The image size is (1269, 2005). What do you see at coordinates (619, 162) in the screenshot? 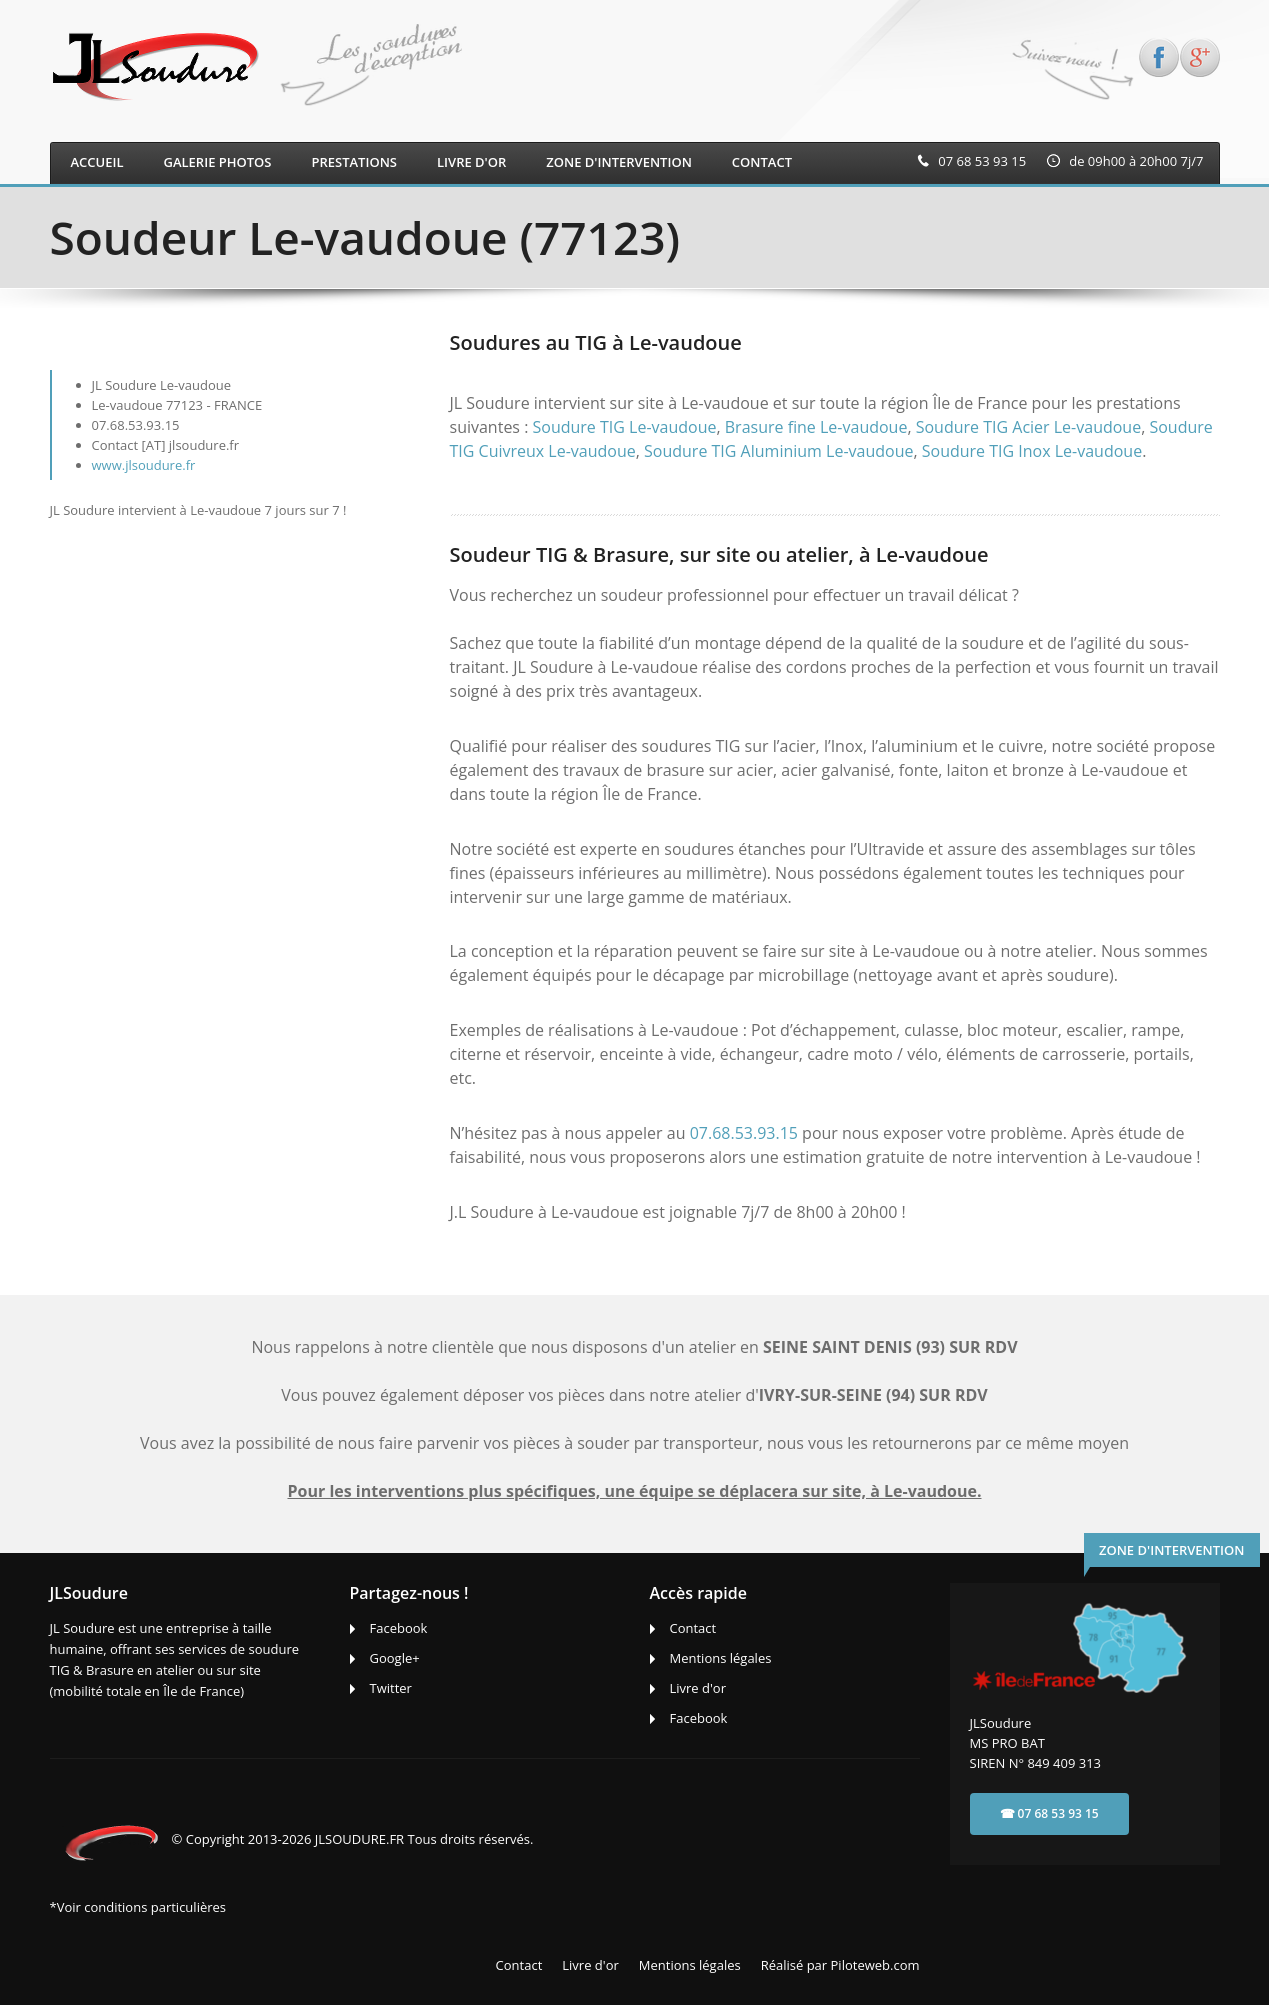
I see `ZONE D'INTERVENTION` at bounding box center [619, 162].